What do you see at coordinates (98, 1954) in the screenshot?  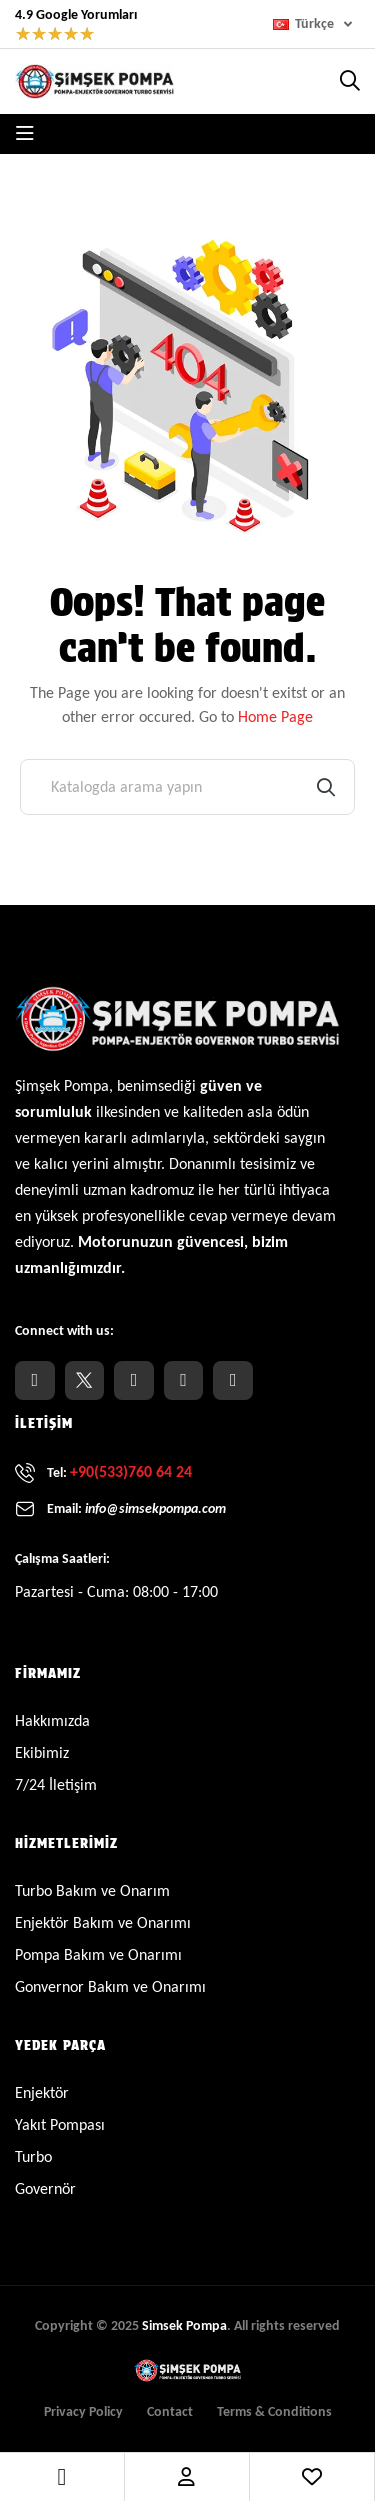 I see `Pompa Bakım ve Onarımı` at bounding box center [98, 1954].